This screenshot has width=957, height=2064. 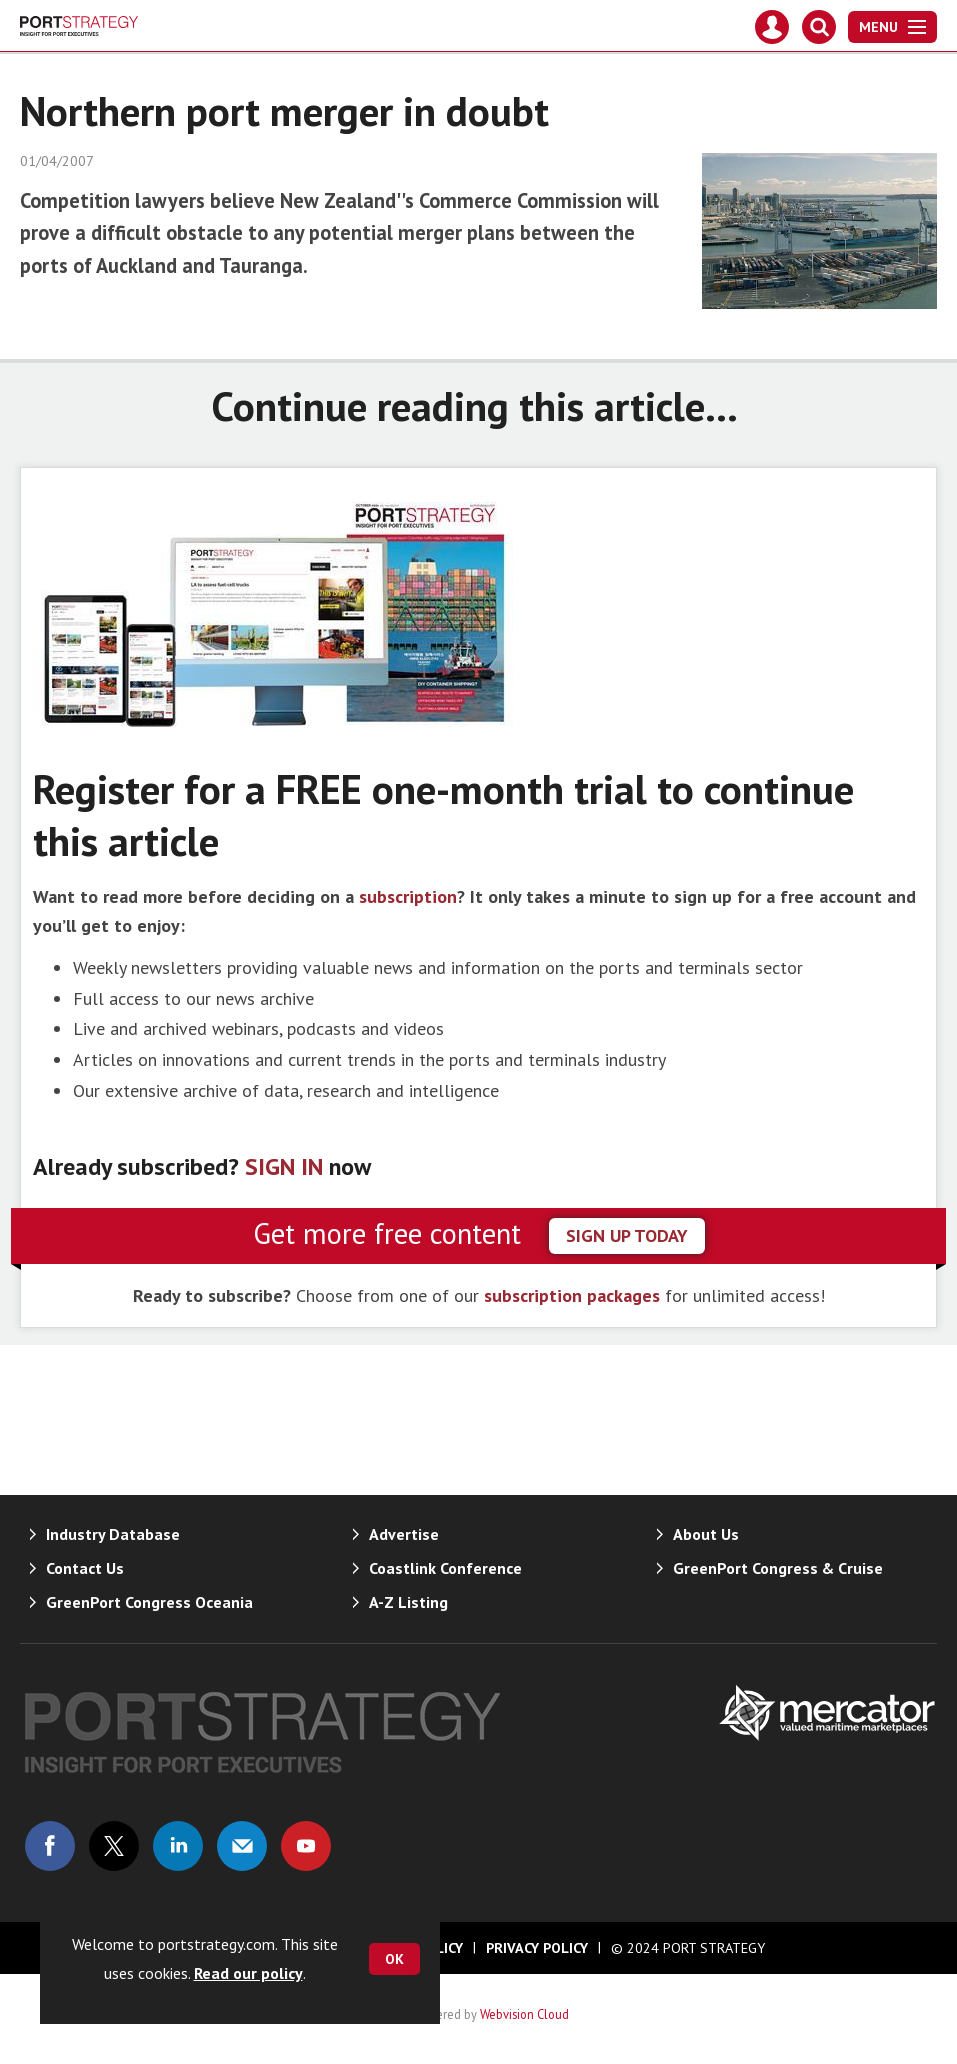 What do you see at coordinates (627, 1235) in the screenshot?
I see `sign up today` at bounding box center [627, 1235].